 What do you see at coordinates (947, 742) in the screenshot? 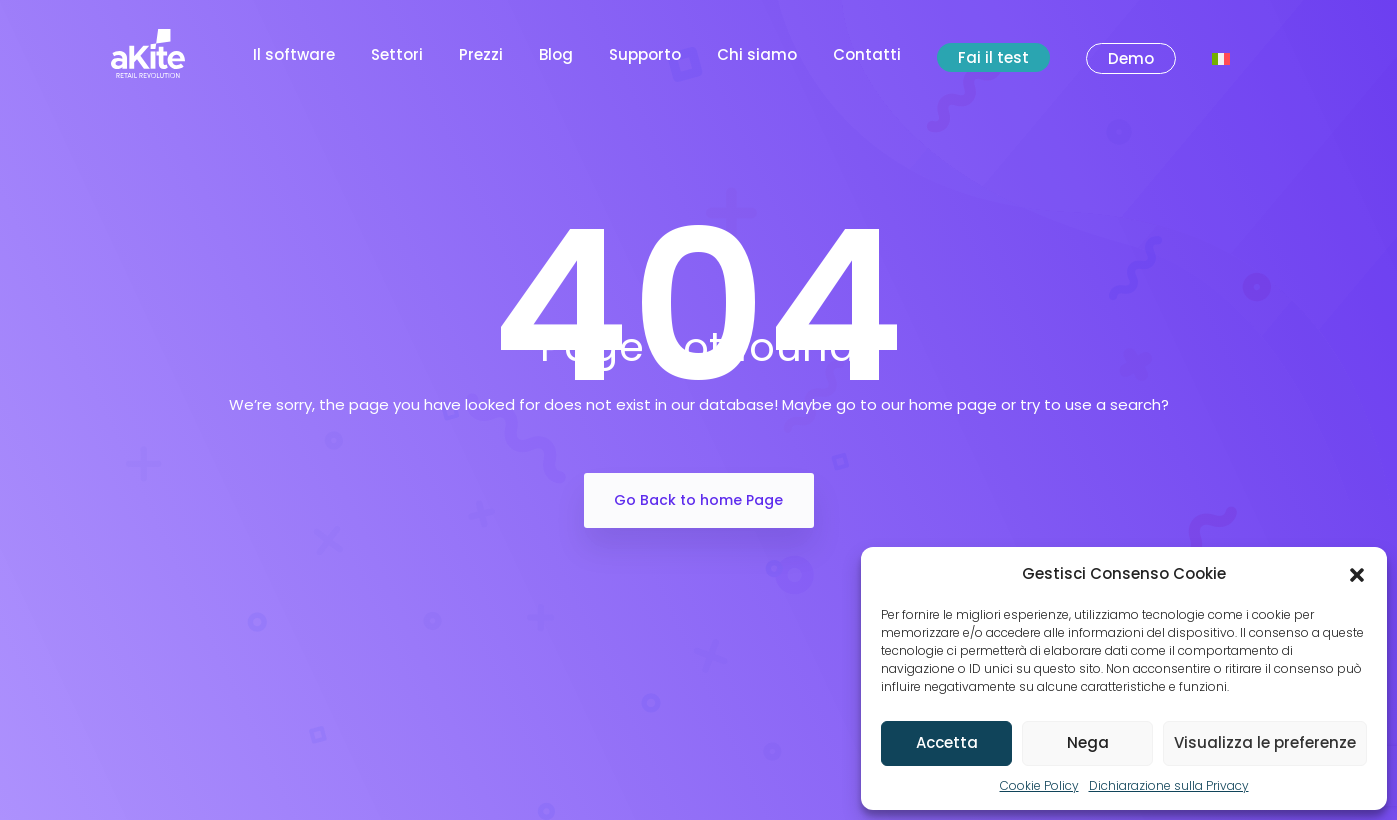
I see `Accetta` at bounding box center [947, 742].